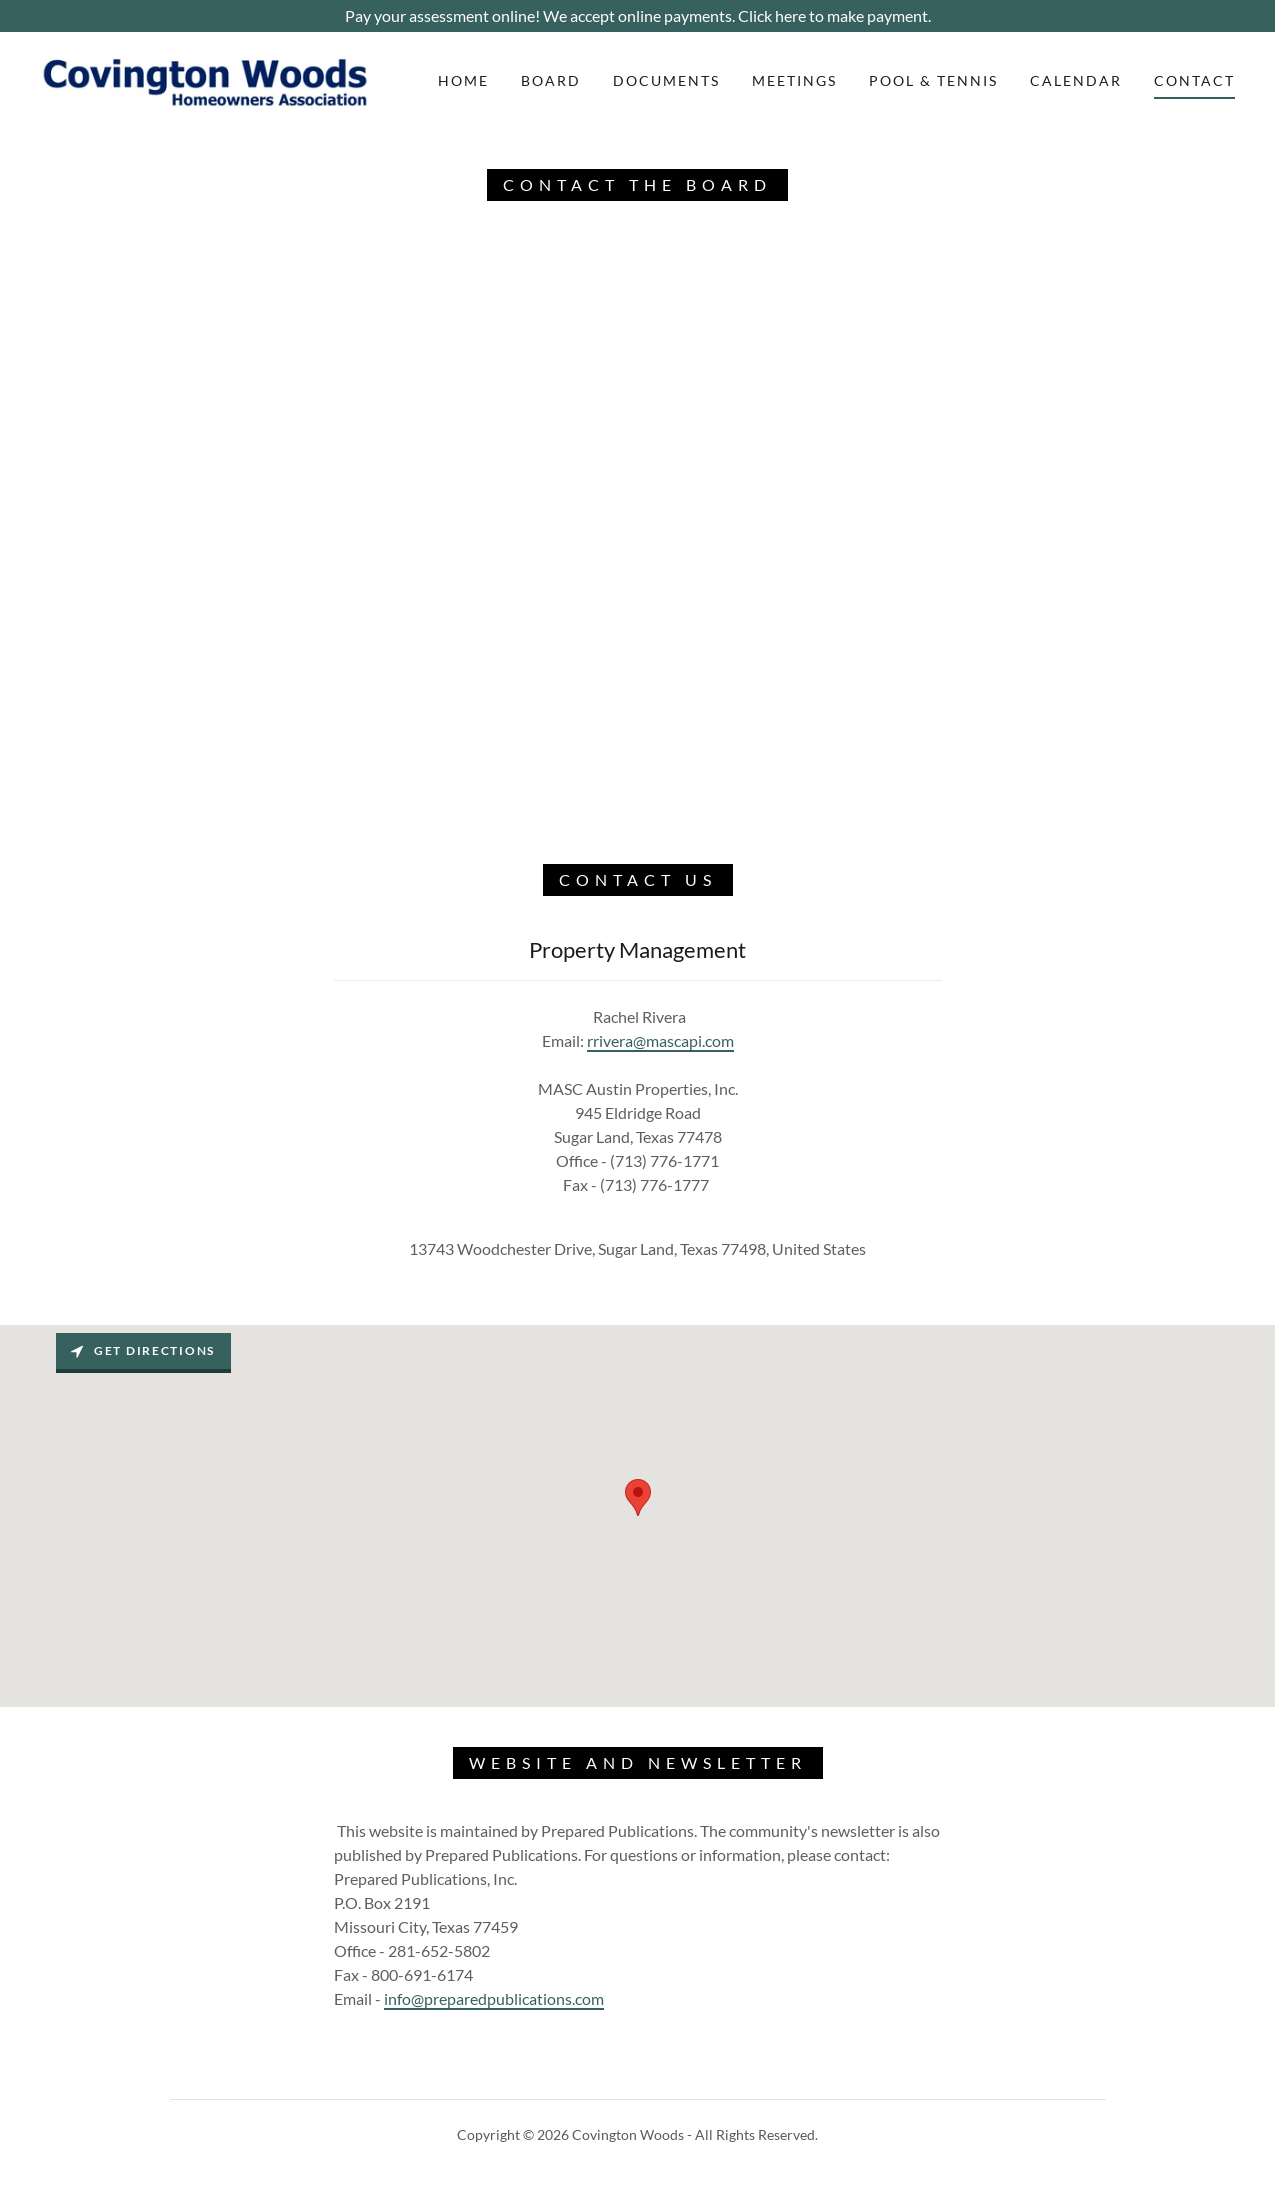 The image size is (1275, 2185). I want to click on [link], so click(206, 78).